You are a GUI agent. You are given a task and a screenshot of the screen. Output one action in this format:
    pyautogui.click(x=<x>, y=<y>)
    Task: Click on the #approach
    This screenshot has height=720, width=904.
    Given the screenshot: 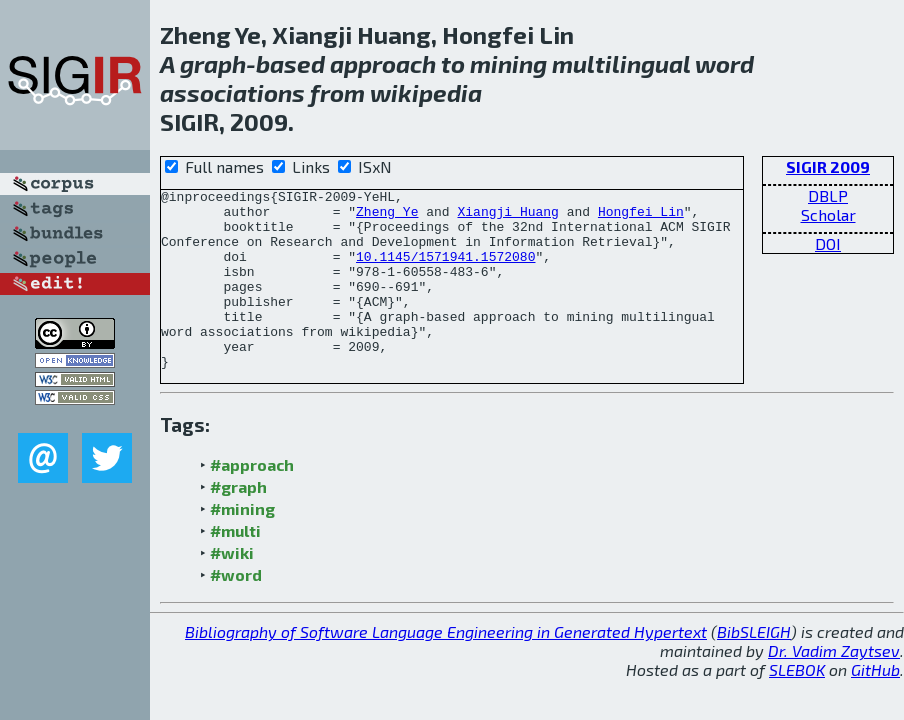 What is the action you would take?
    pyautogui.click(x=252, y=500)
    